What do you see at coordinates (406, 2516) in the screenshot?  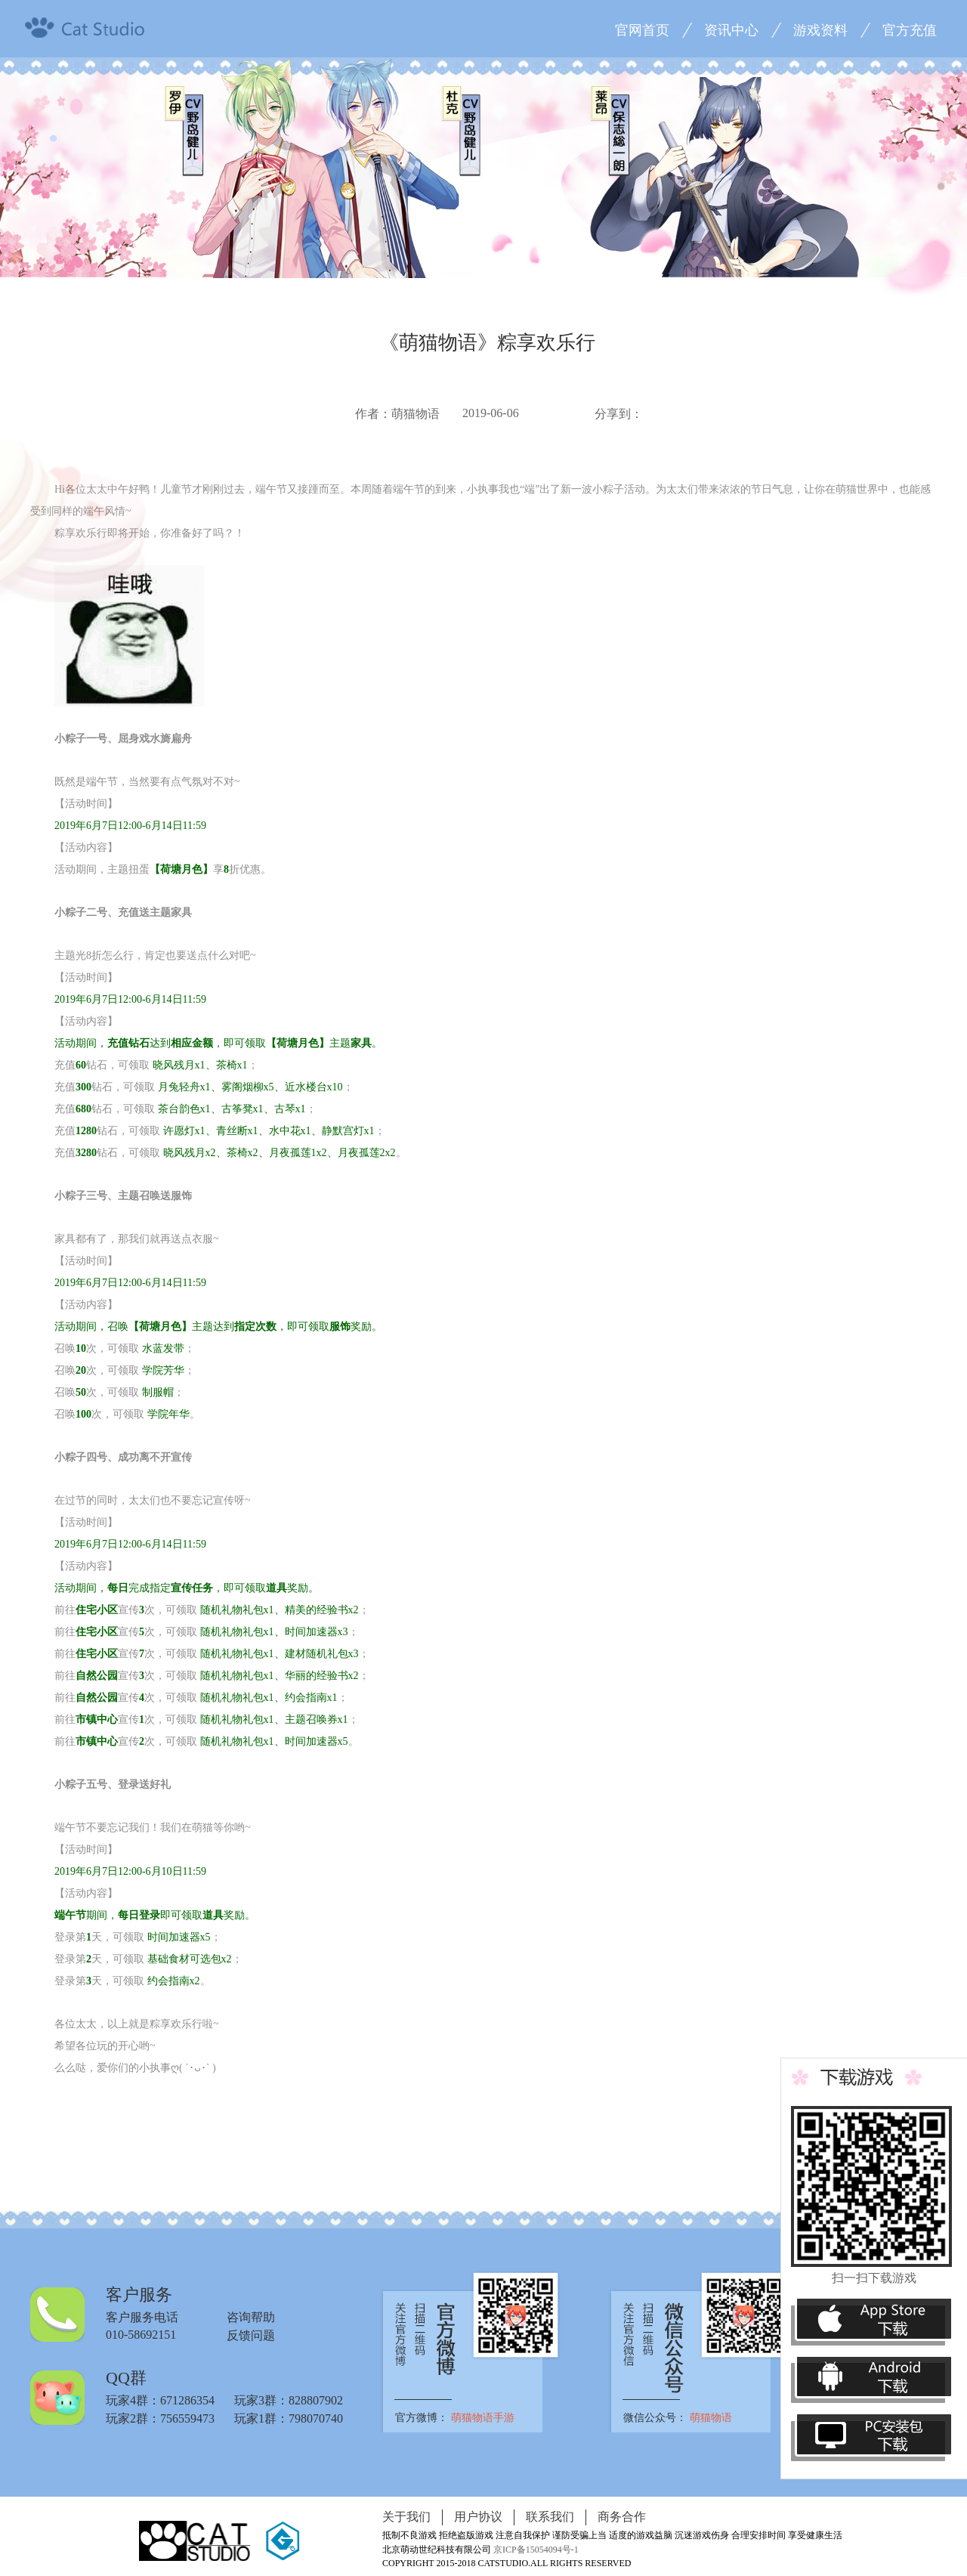 I see `关于我们` at bounding box center [406, 2516].